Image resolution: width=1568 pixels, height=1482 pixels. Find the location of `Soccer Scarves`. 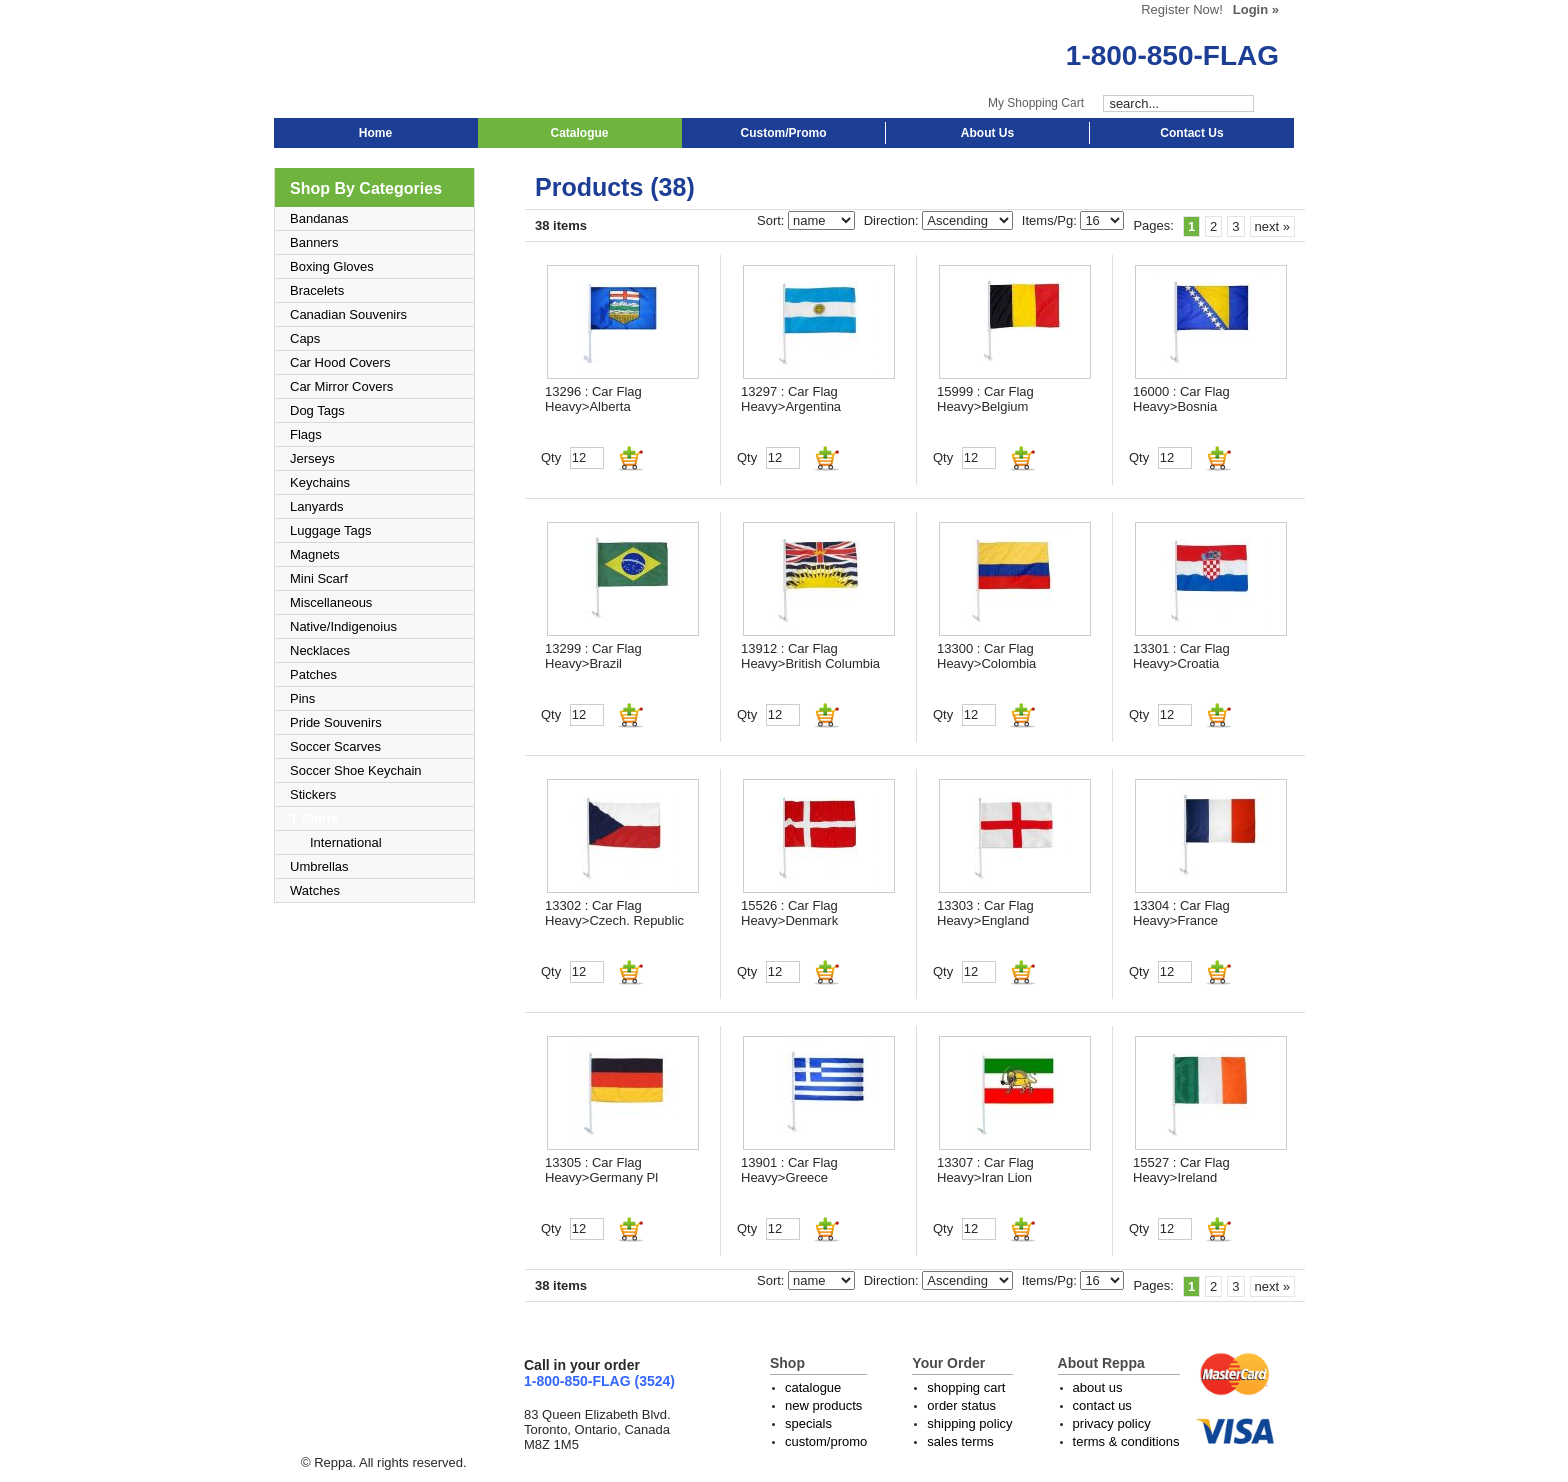

Soccer Scarves is located at coordinates (335, 746).